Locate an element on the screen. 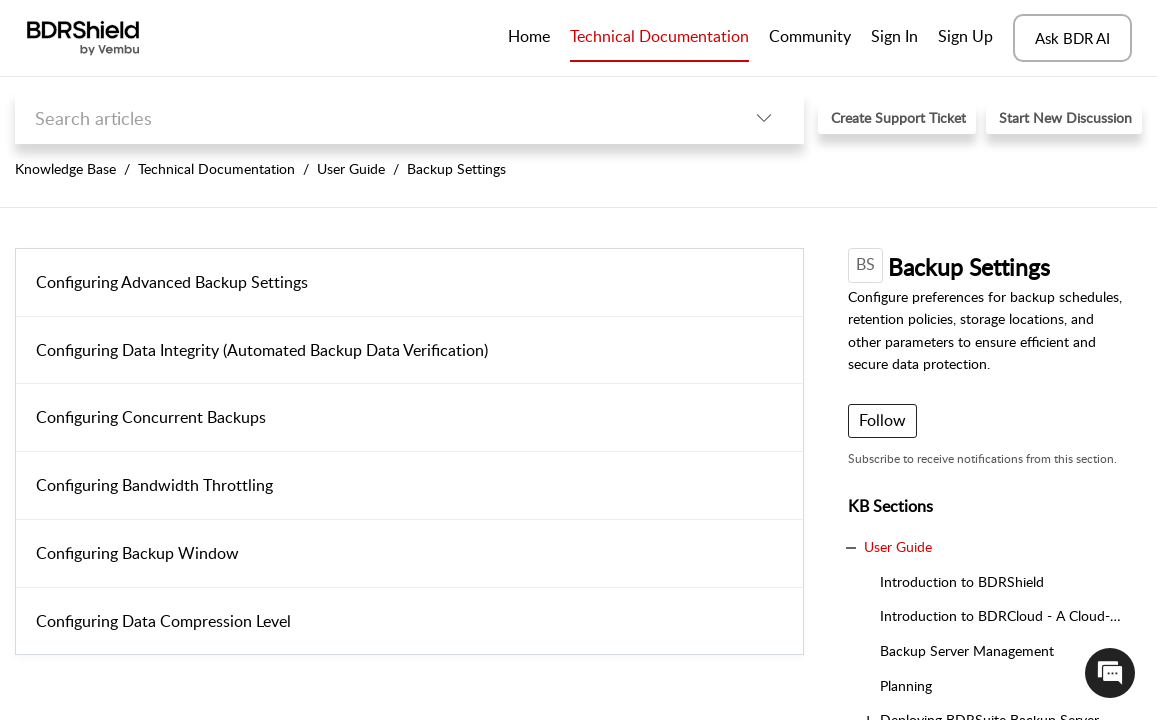  Configuring Advanced Backup Settings is located at coordinates (172, 282).